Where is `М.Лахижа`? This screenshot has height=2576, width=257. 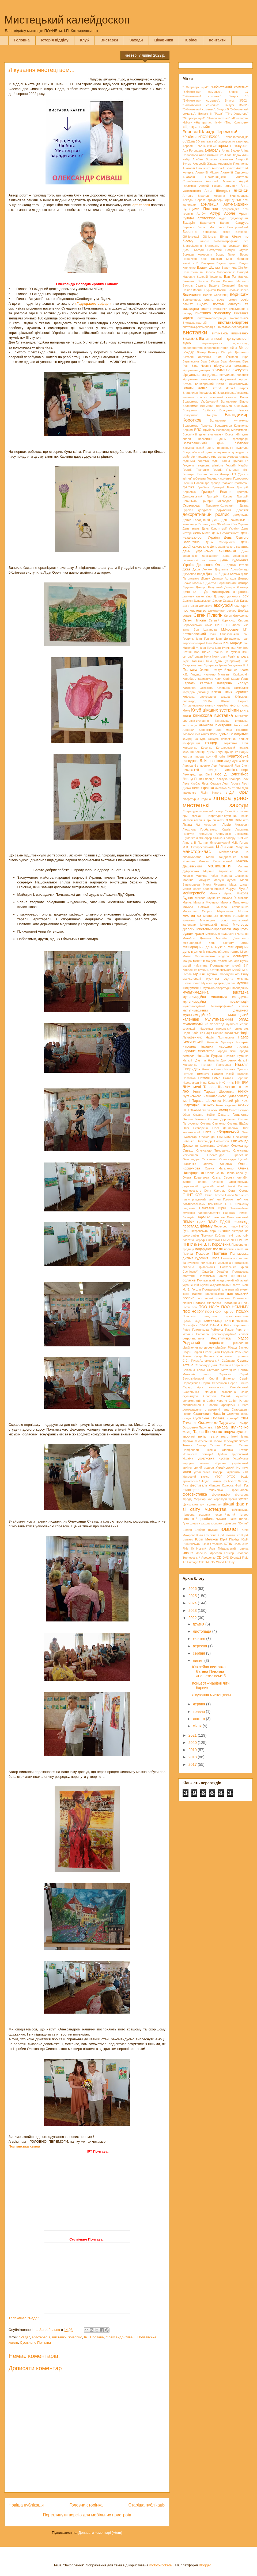 М.Лахижа is located at coordinates (224, 847).